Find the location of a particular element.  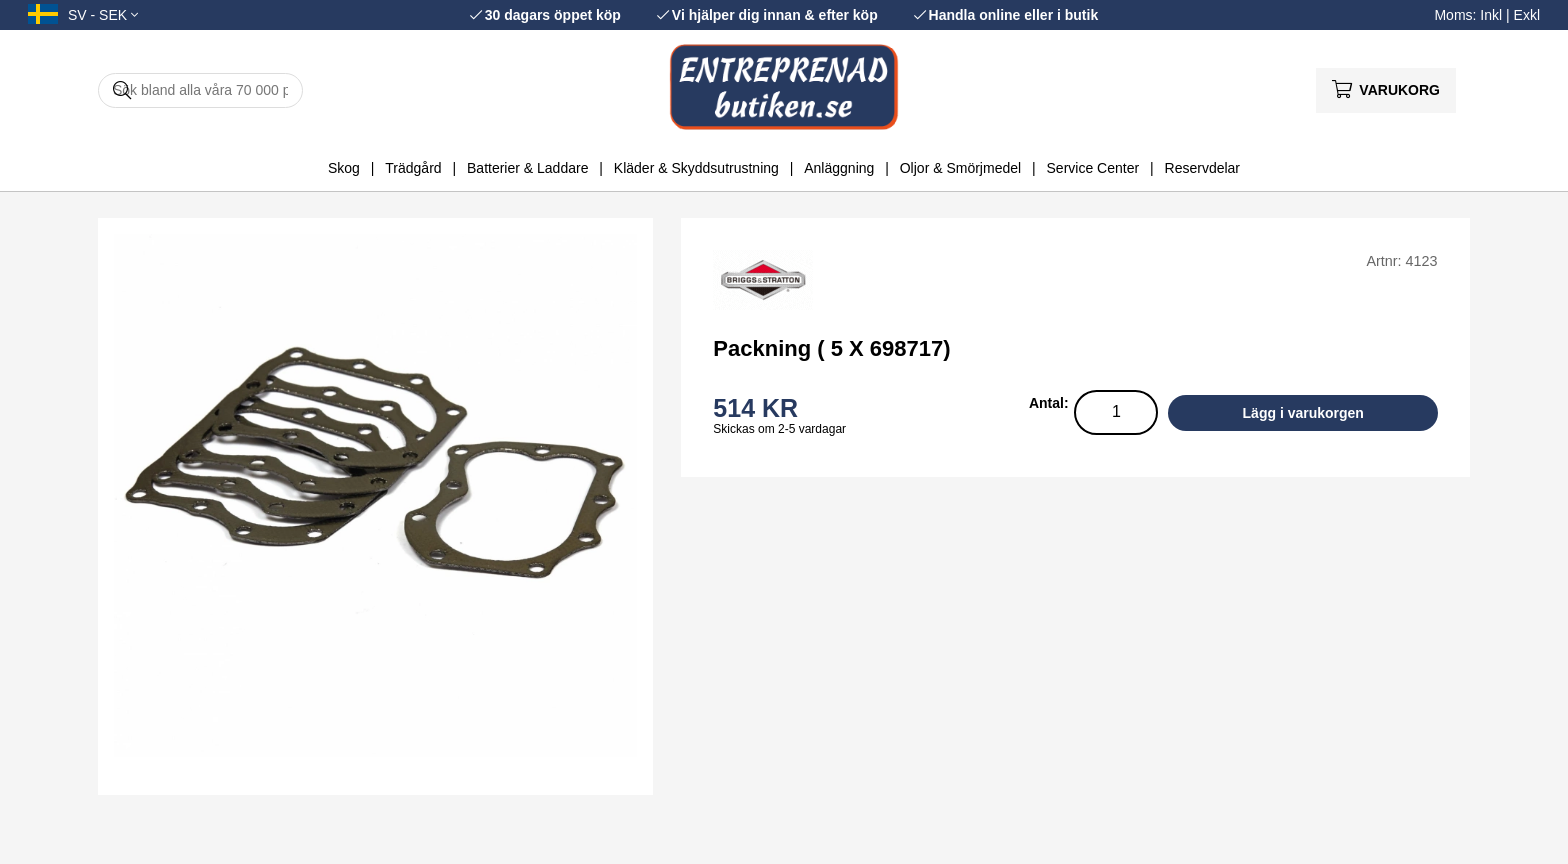

Skog is located at coordinates (344, 168).